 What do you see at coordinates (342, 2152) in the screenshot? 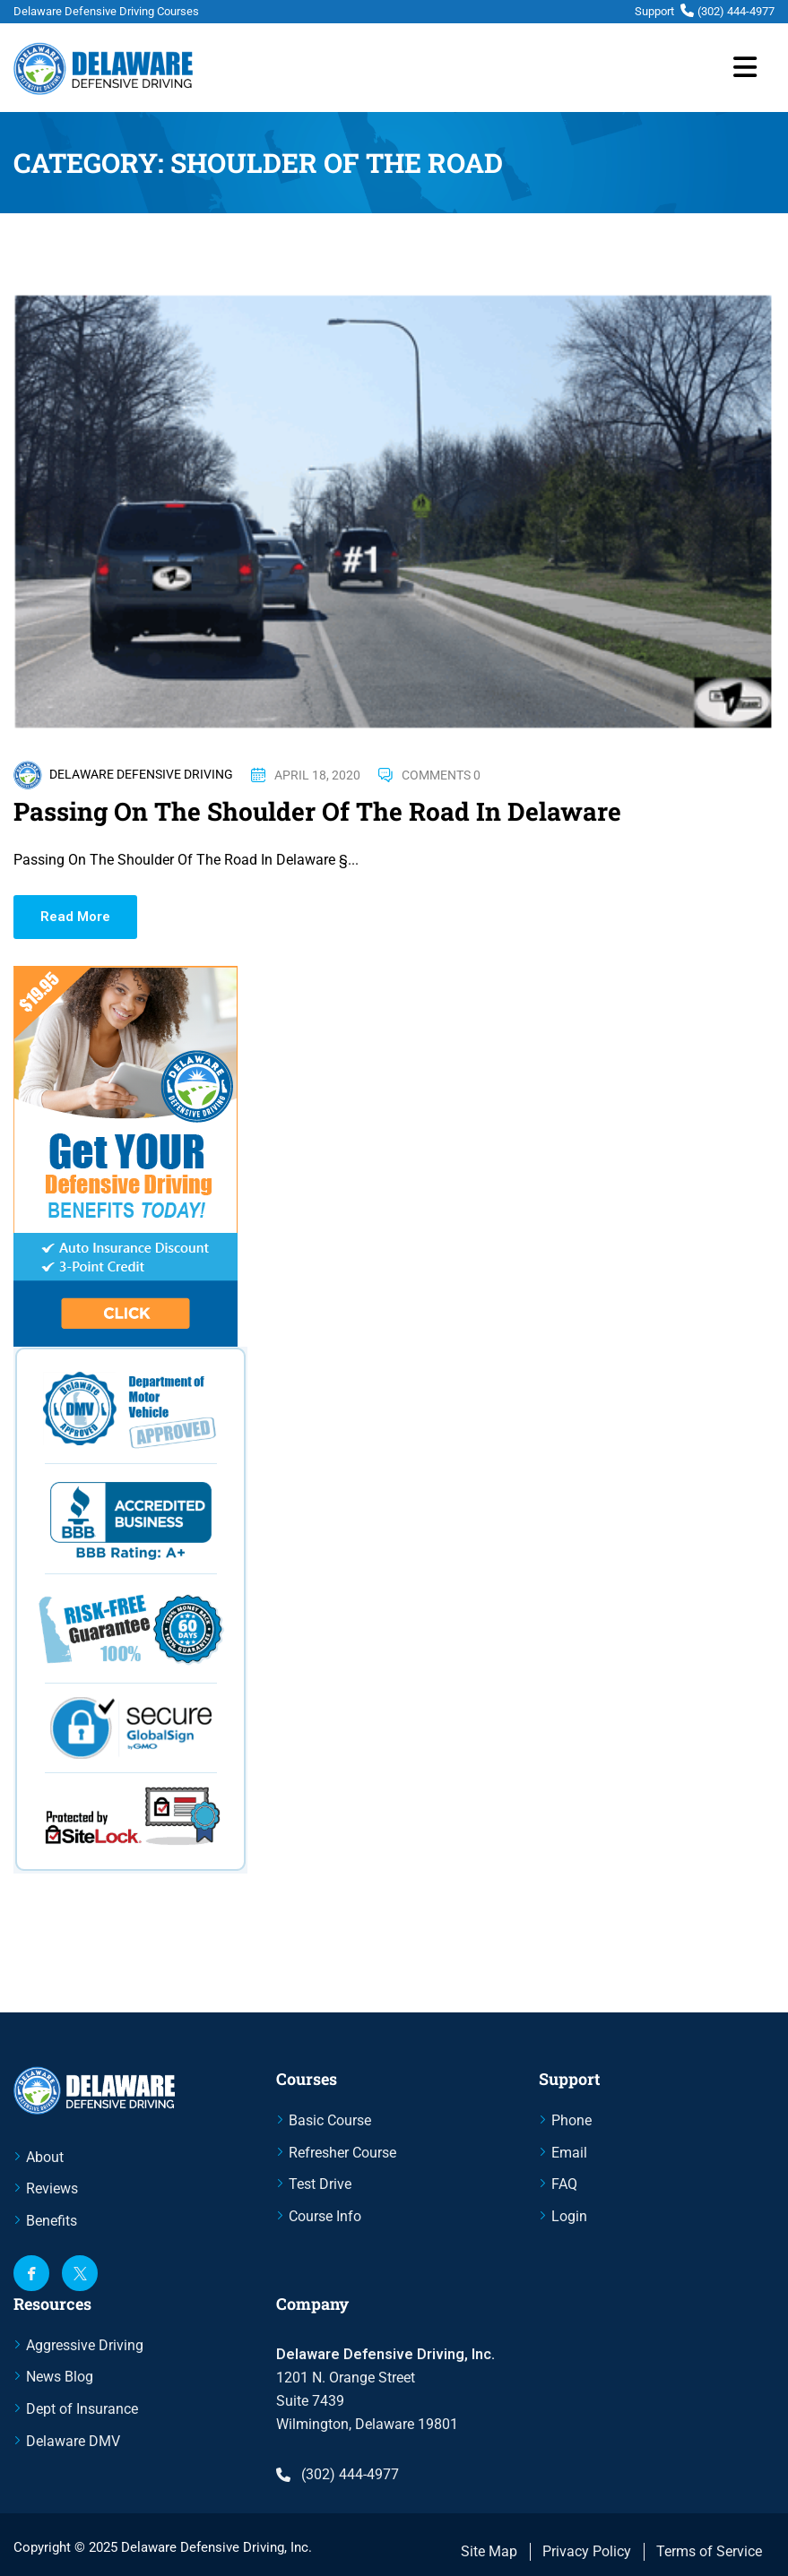
I see `Refresher Course` at bounding box center [342, 2152].